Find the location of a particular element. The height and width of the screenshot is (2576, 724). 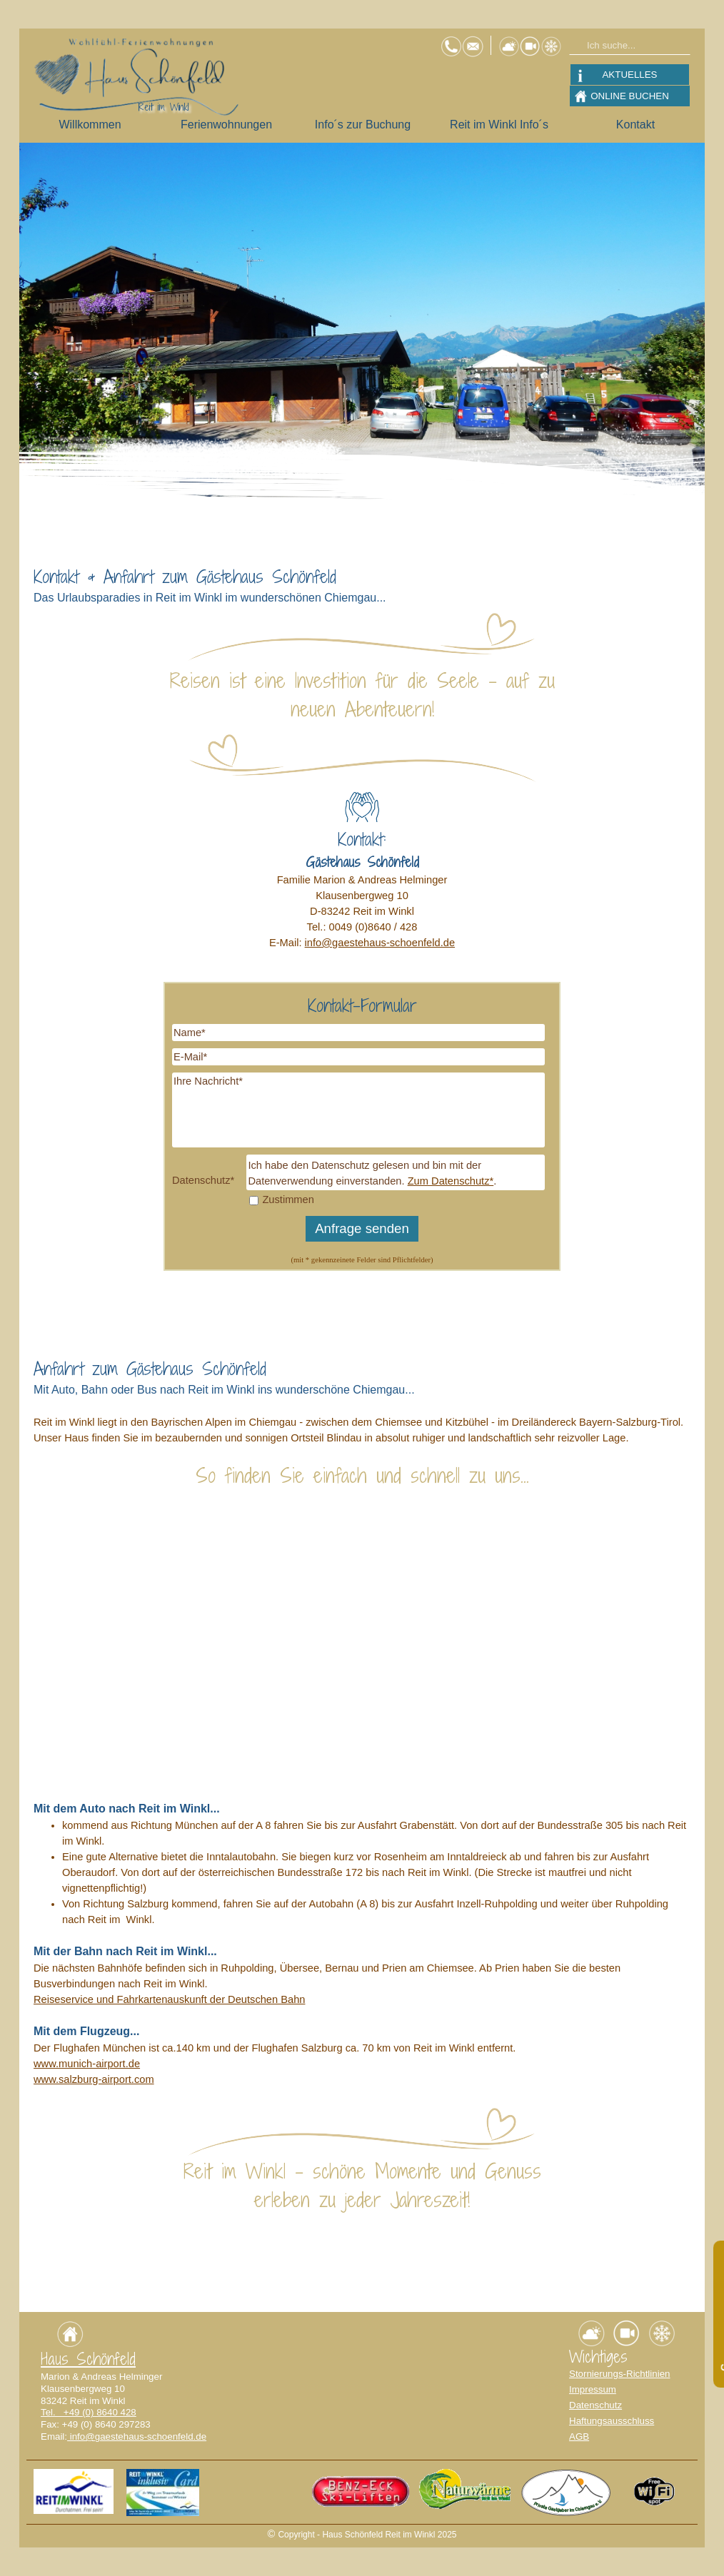

Haus Schönfeld is located at coordinates (88, 2359).